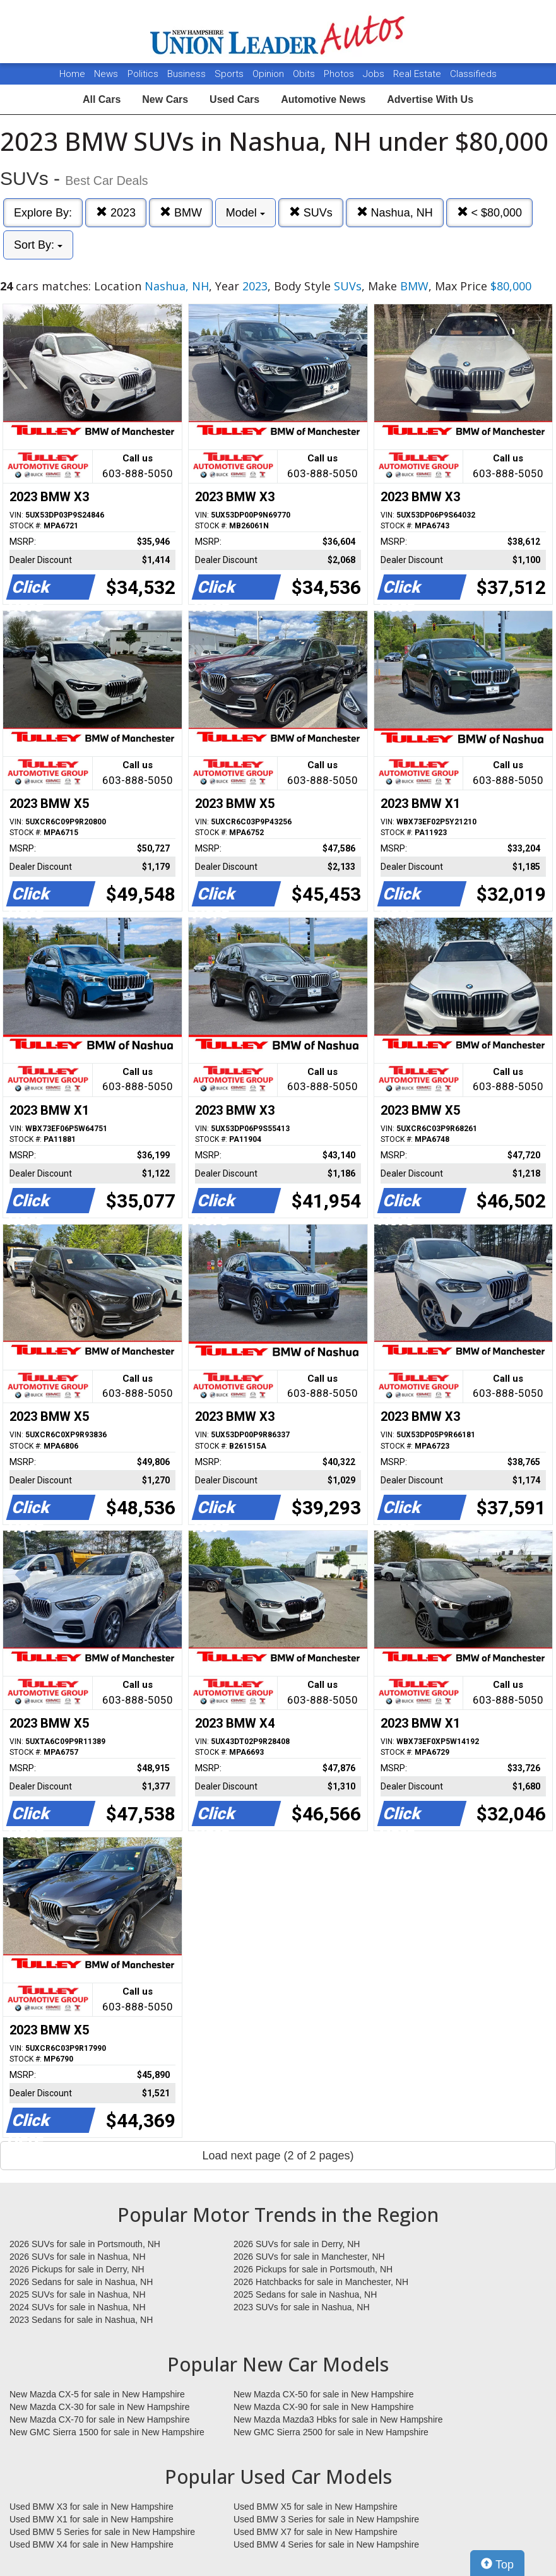  What do you see at coordinates (331, 2432) in the screenshot?
I see `New GMC Sierra 2500 for sale in New Hampshire` at bounding box center [331, 2432].